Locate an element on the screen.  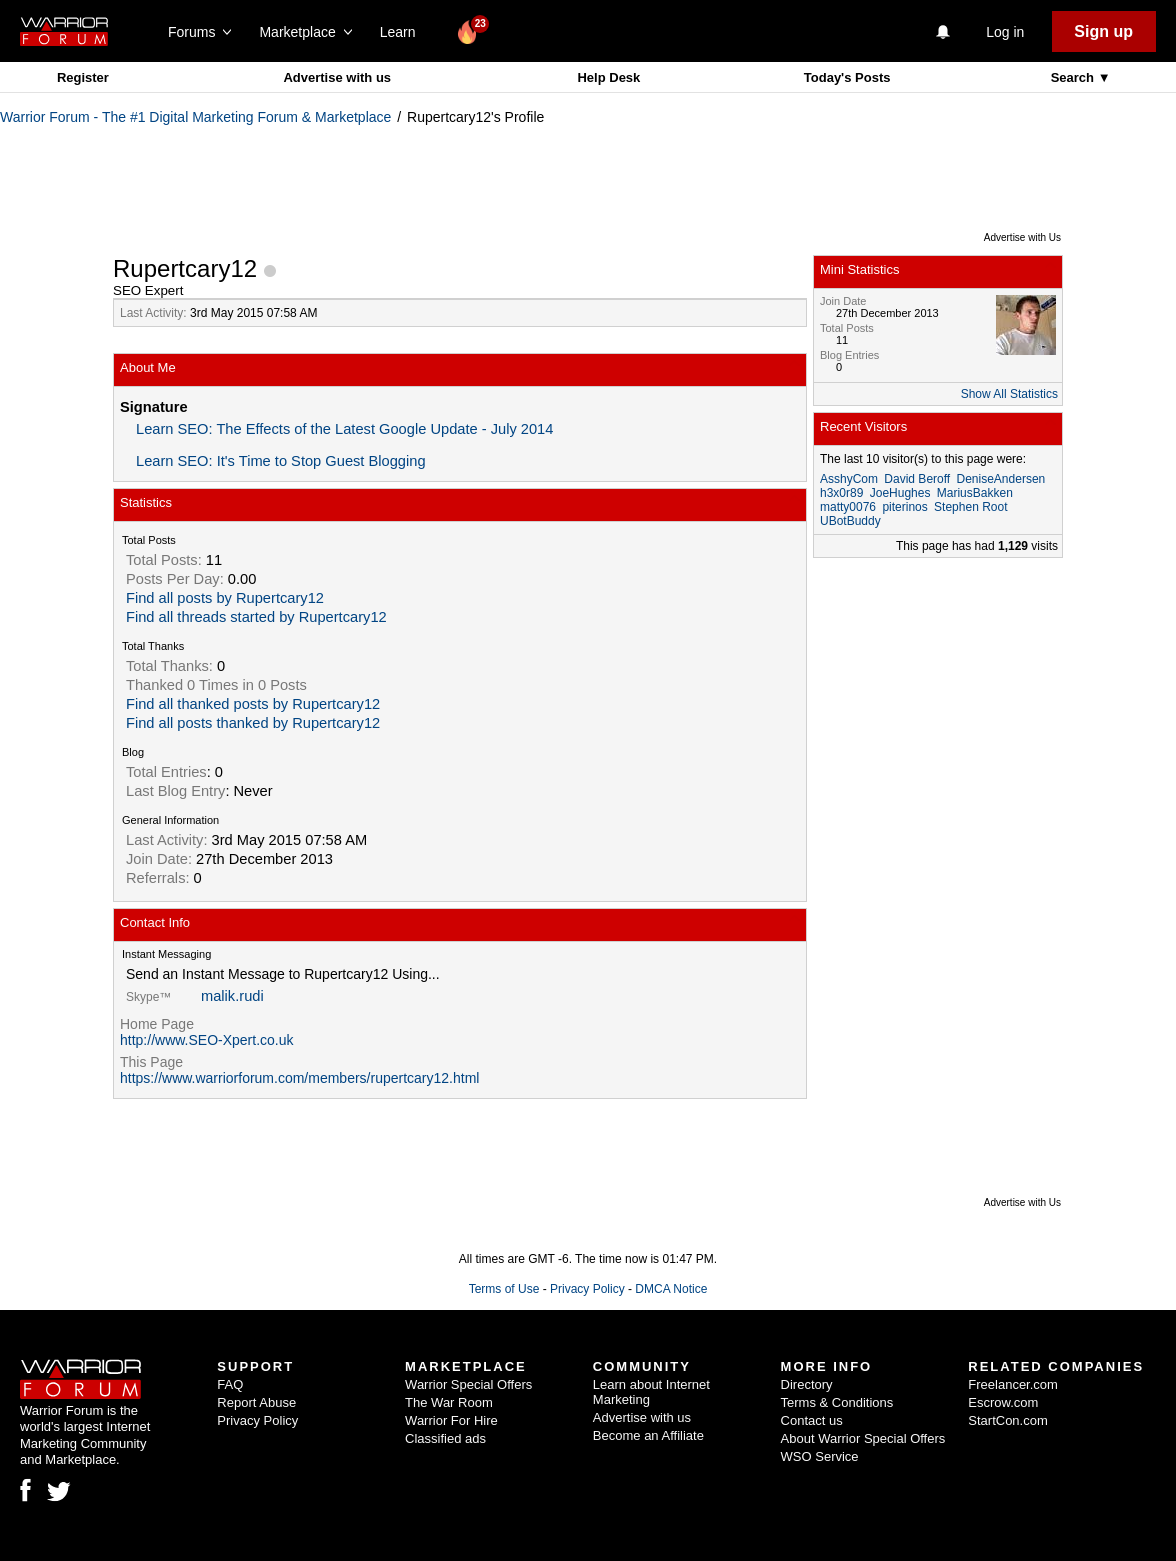
Search is located at coordinates (1074, 77).